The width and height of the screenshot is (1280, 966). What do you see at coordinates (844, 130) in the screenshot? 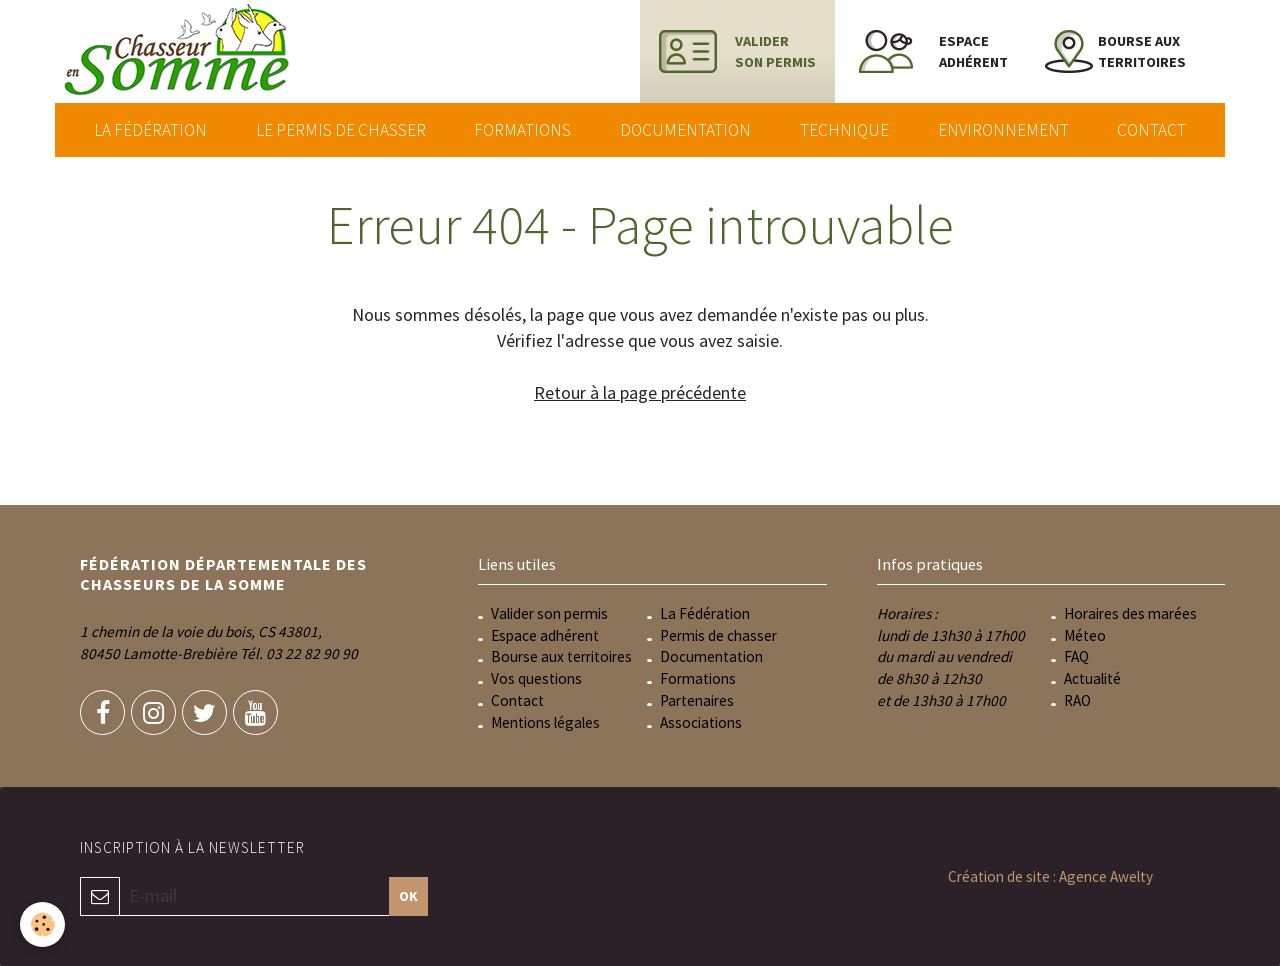
I see `Technique` at bounding box center [844, 130].